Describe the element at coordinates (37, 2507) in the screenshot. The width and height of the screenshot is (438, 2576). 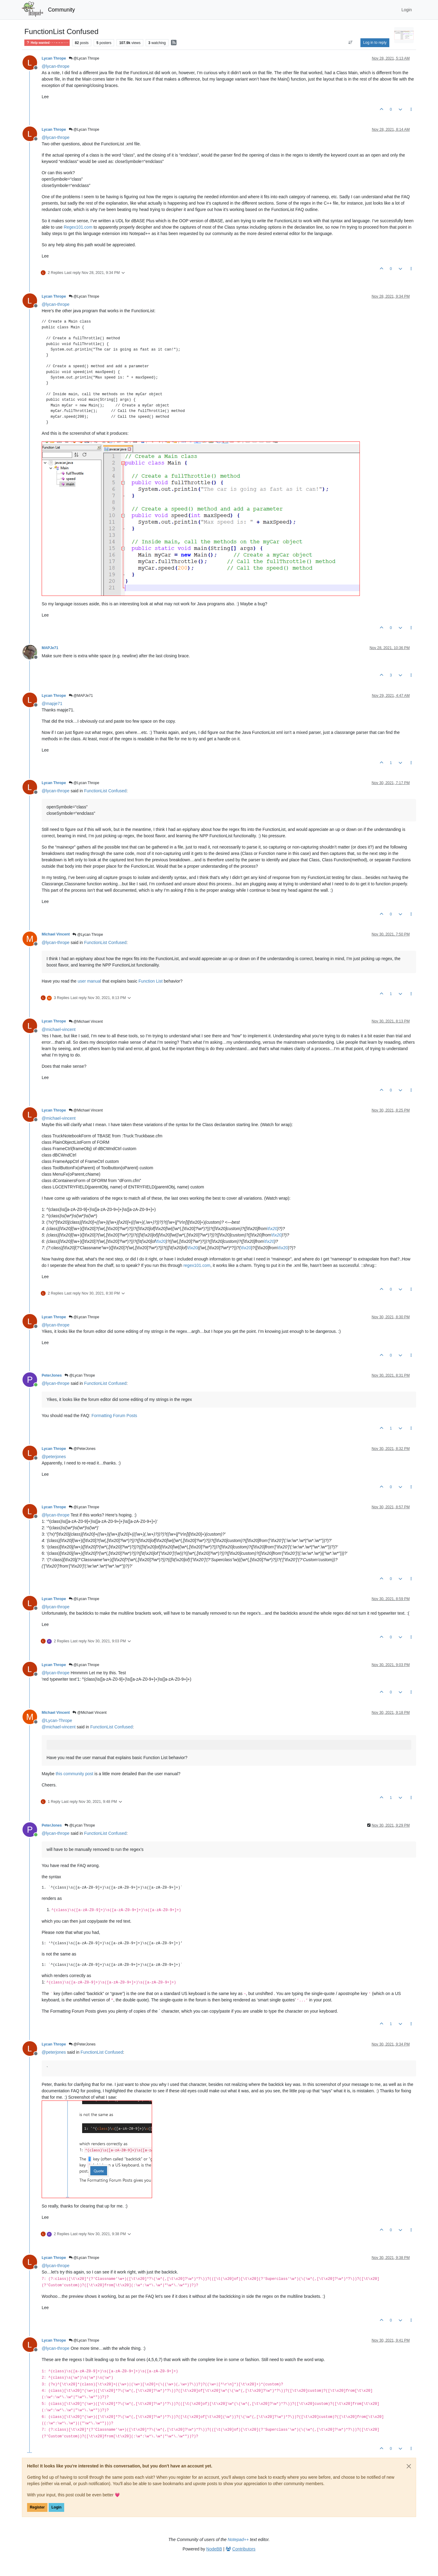
I see `Register` at that location.